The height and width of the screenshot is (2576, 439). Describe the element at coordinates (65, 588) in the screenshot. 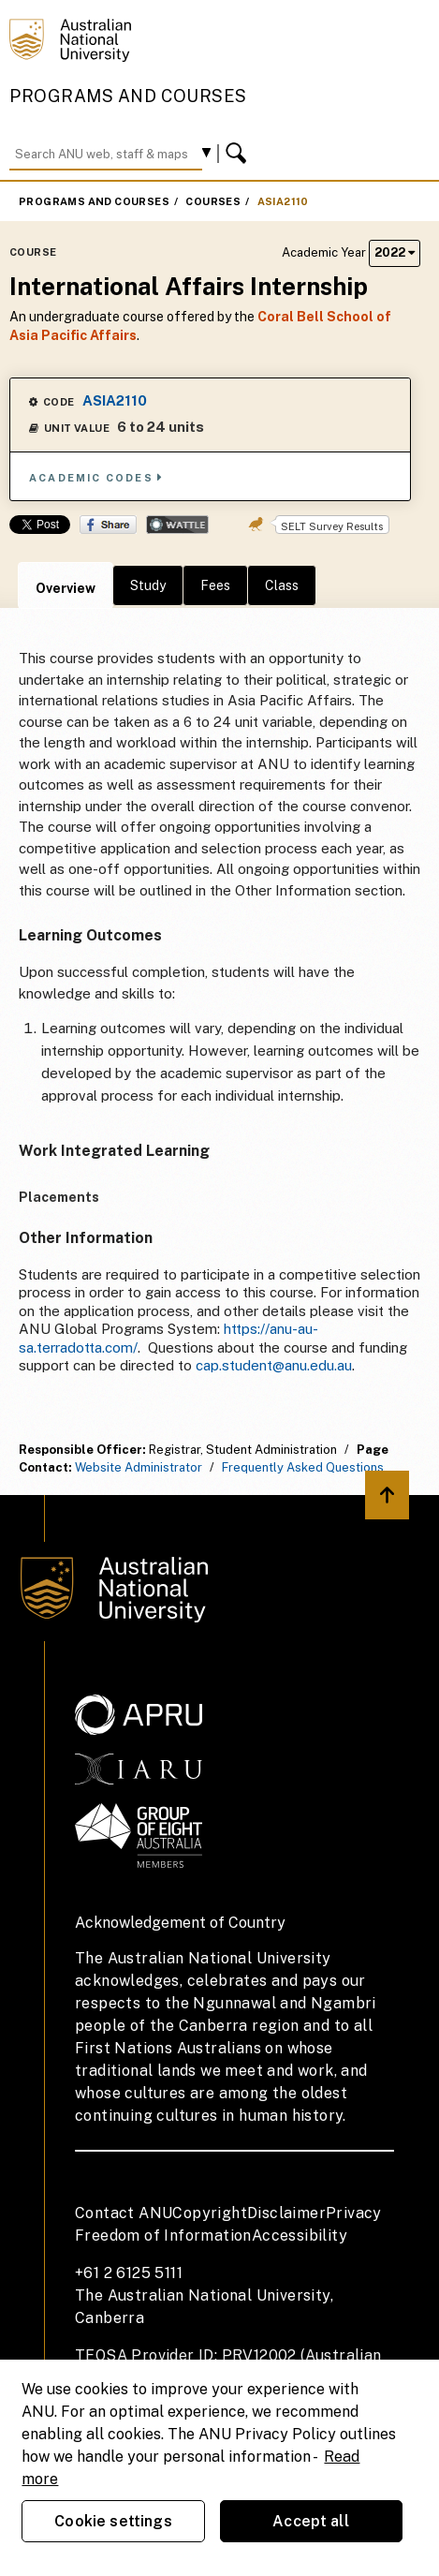

I see `Overview` at that location.